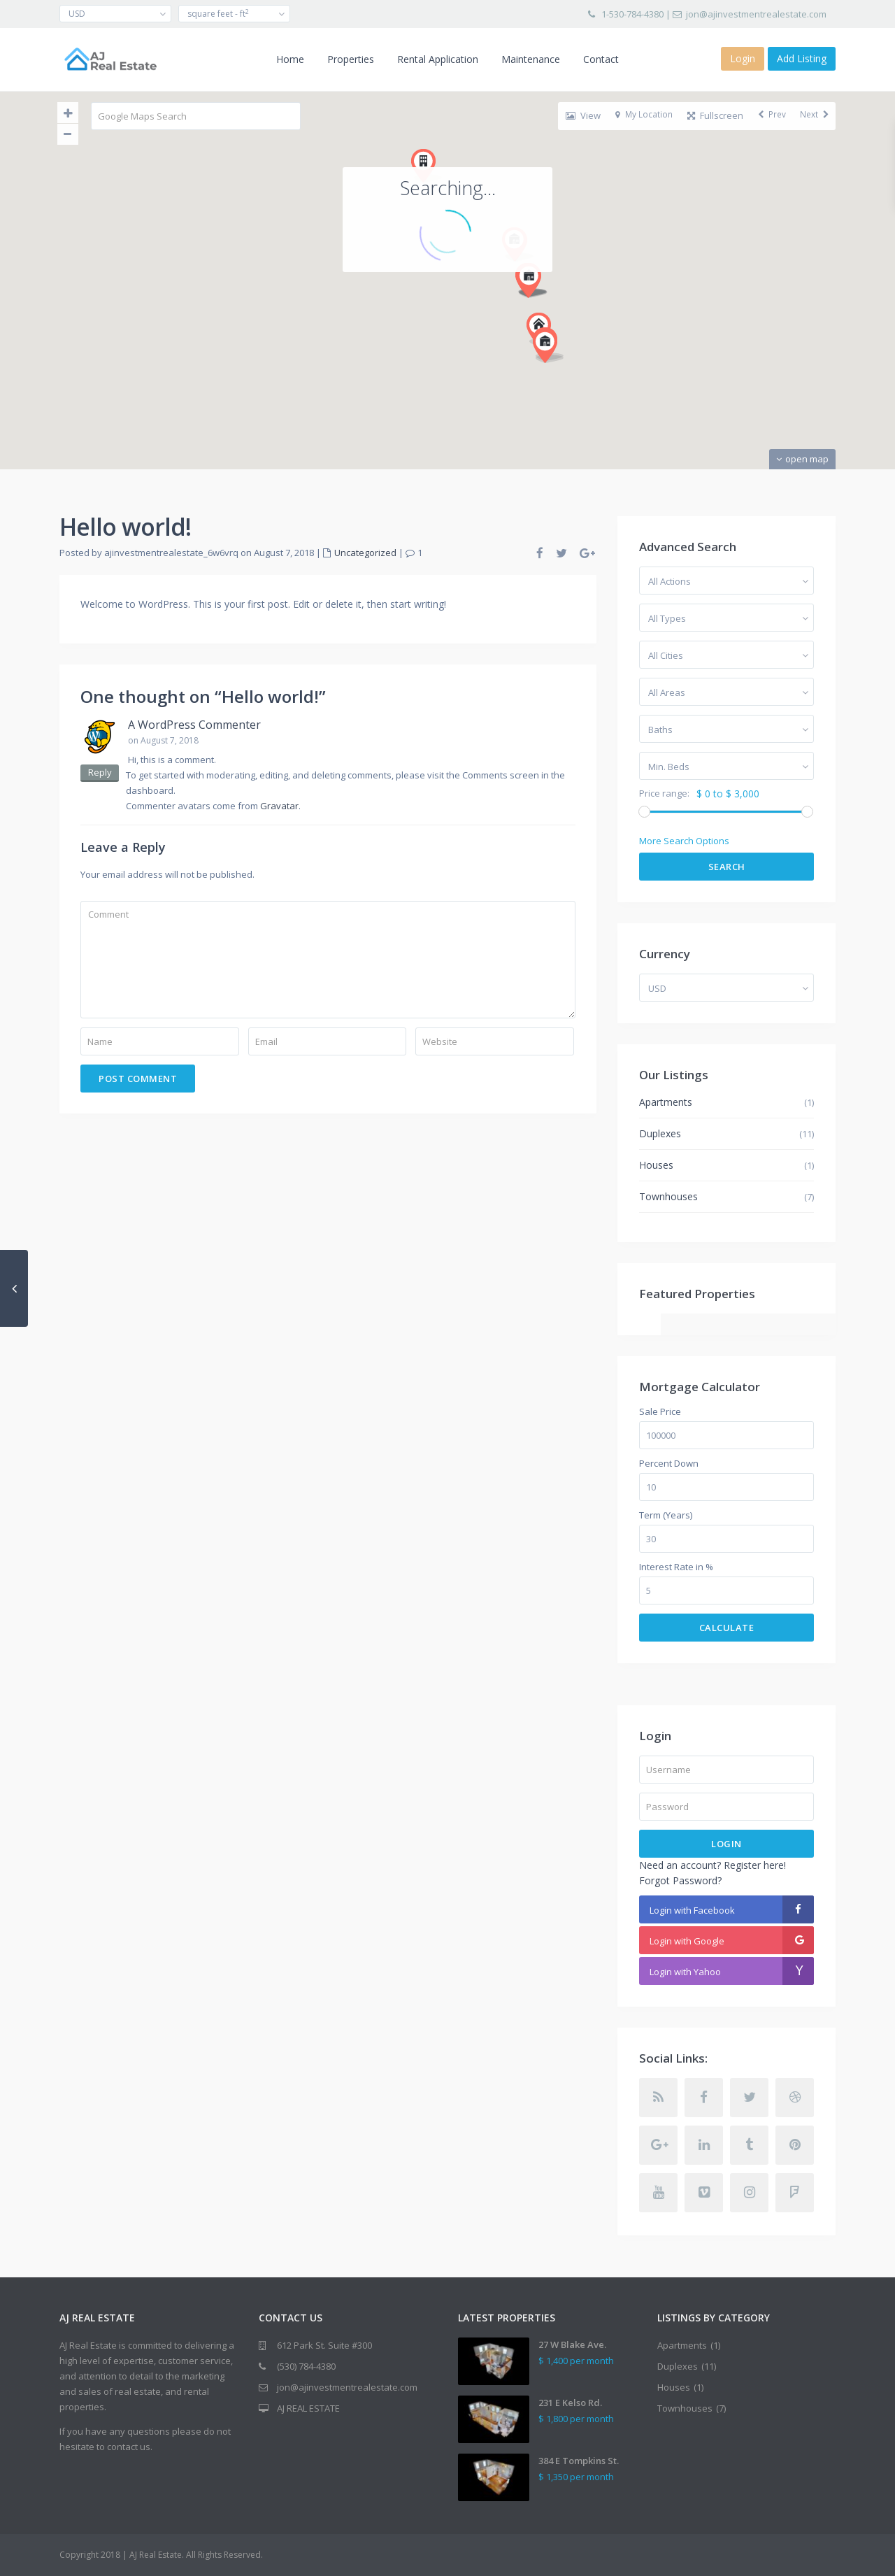 The width and height of the screenshot is (895, 2576). I want to click on Home, so click(290, 59).